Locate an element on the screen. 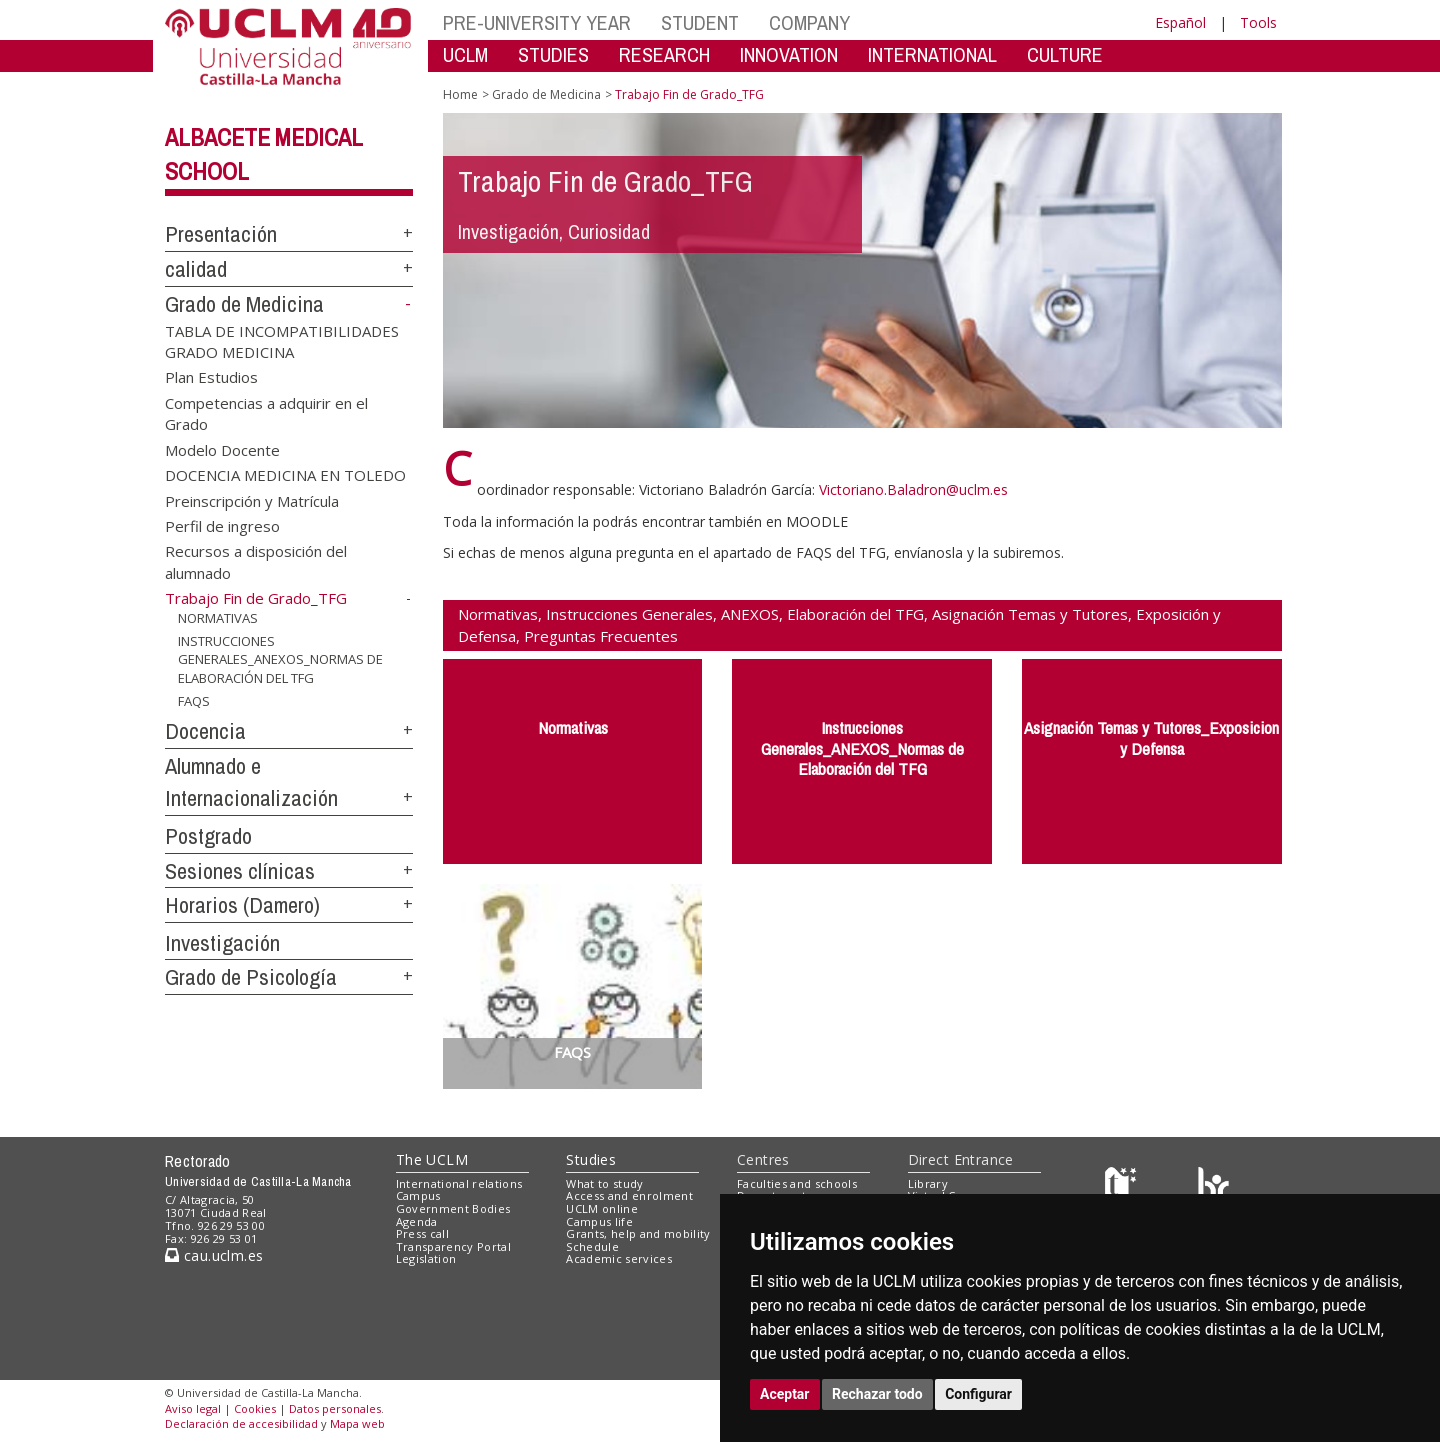  [Haz de transparencia] is located at coordinates (1123, 1187).